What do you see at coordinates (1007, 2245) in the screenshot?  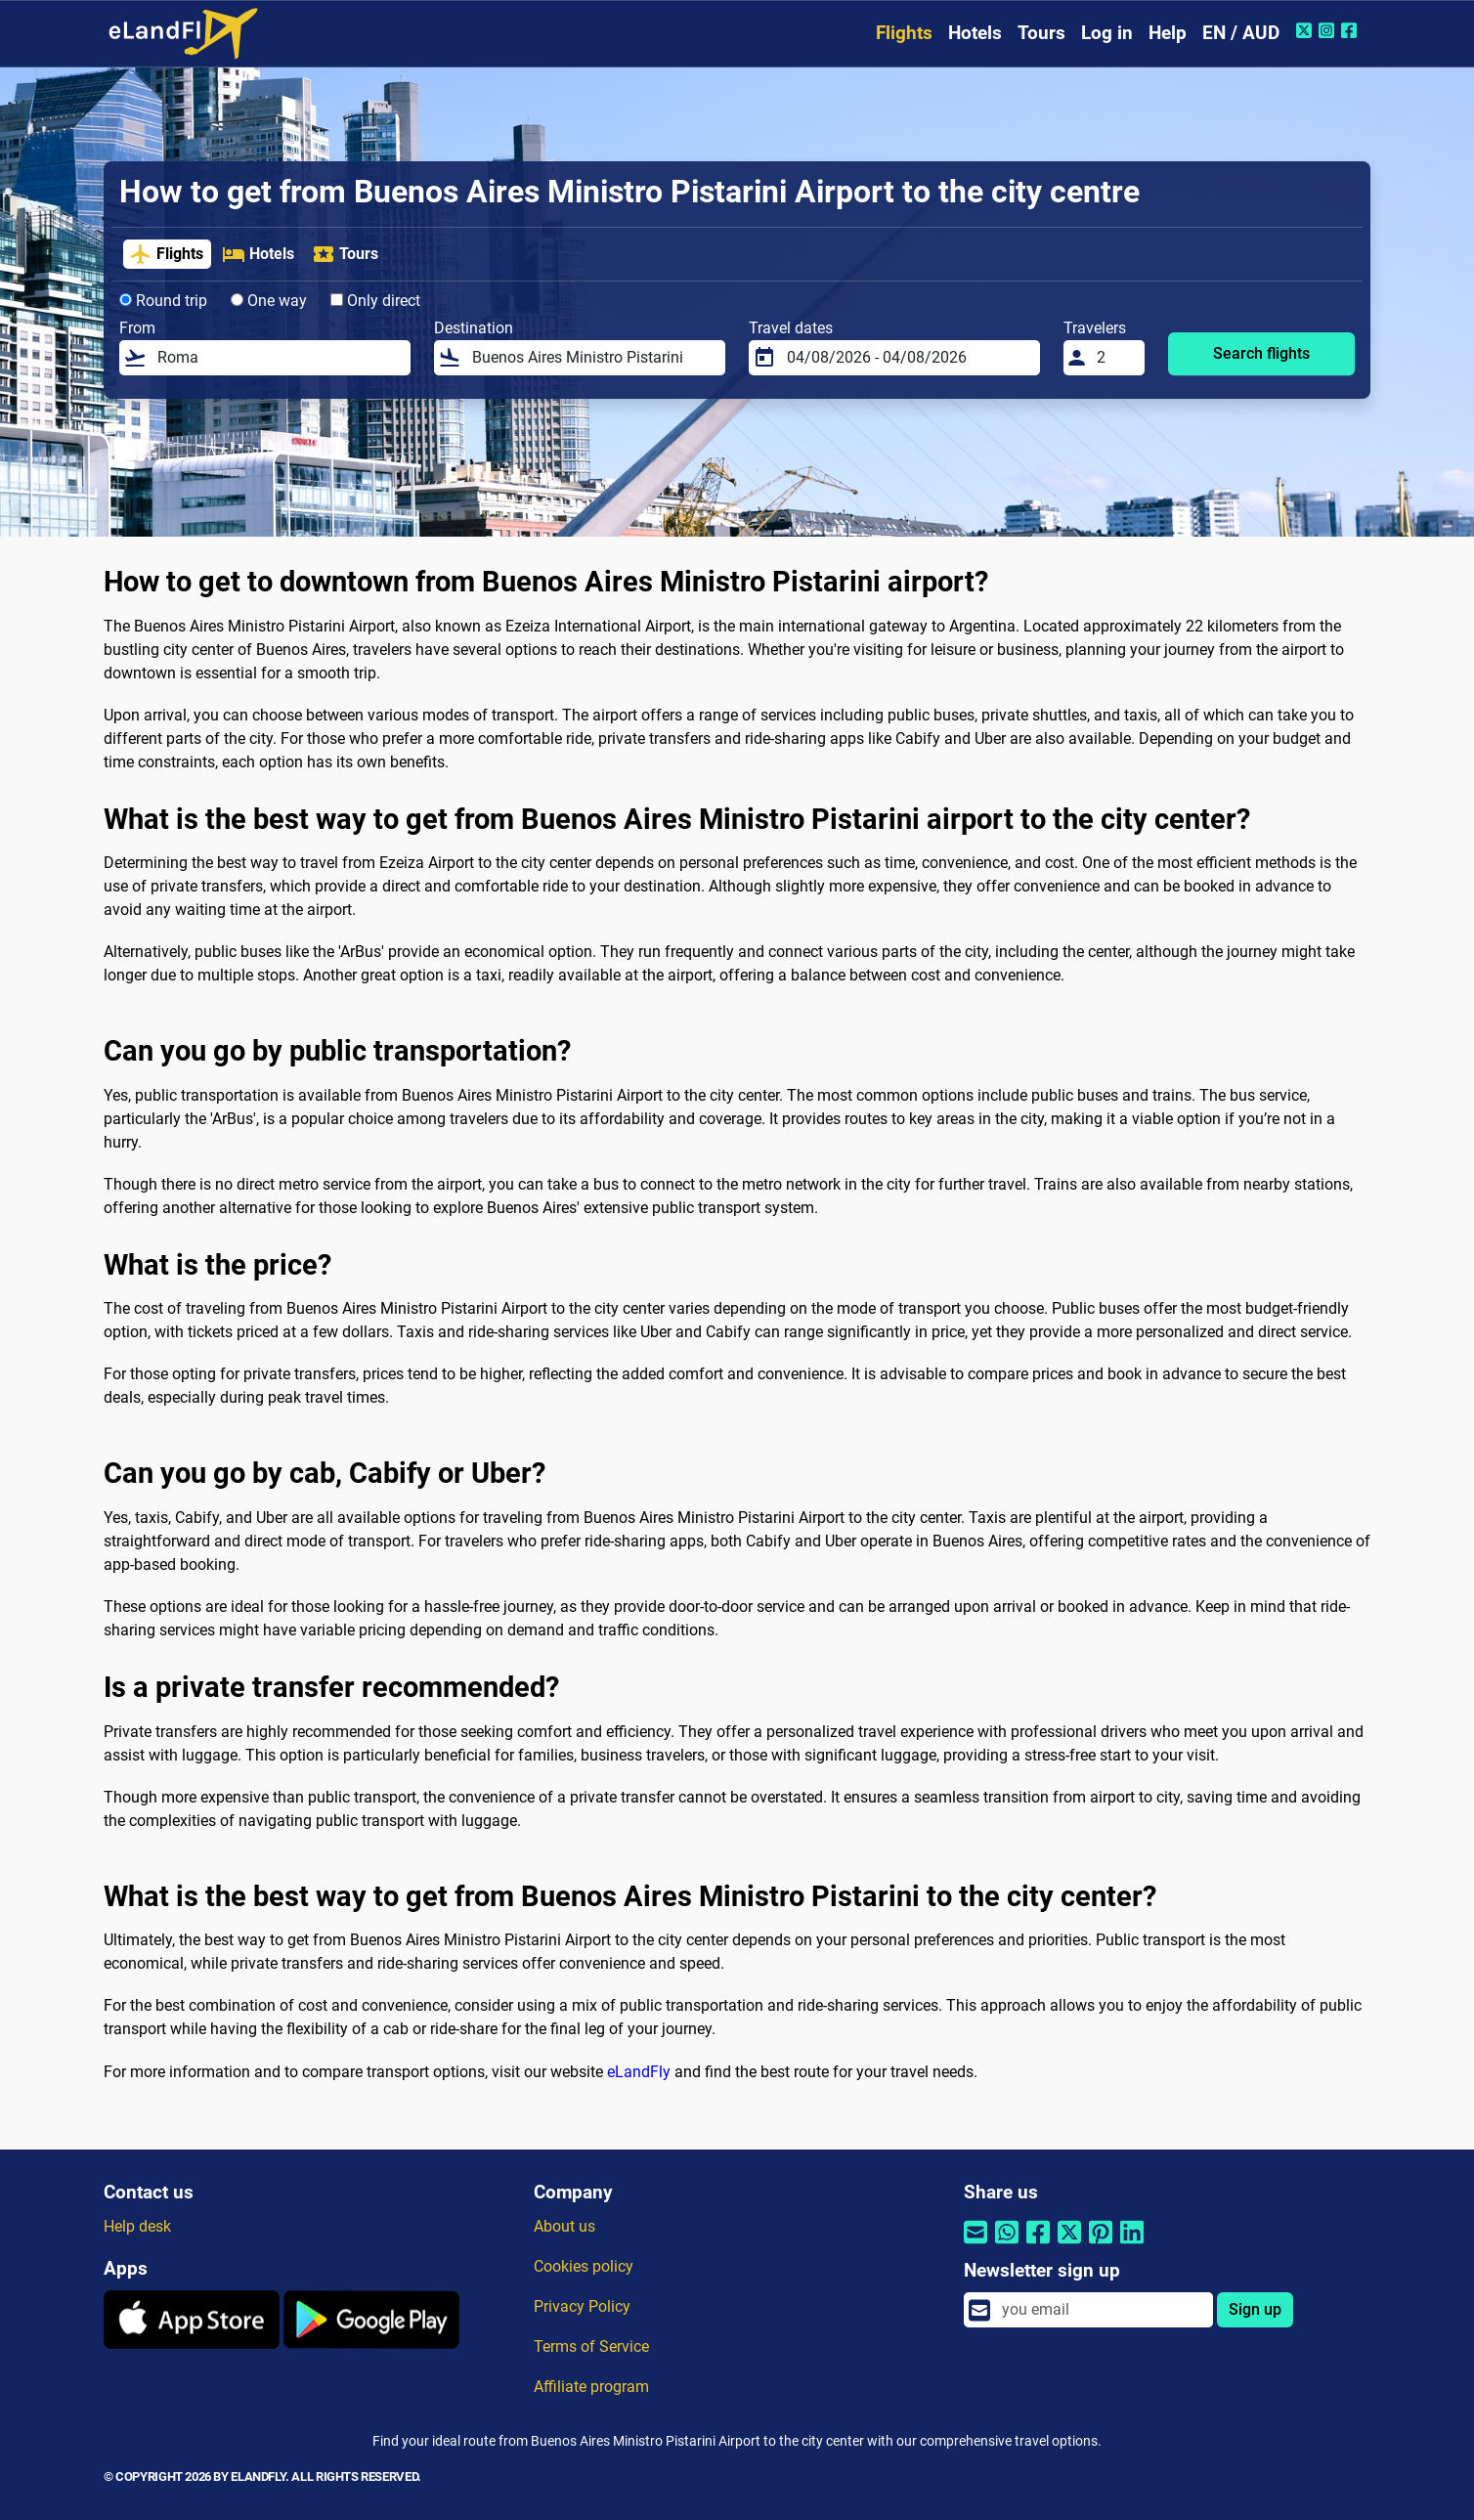 I see `[Share by Whatsapp]` at bounding box center [1007, 2245].